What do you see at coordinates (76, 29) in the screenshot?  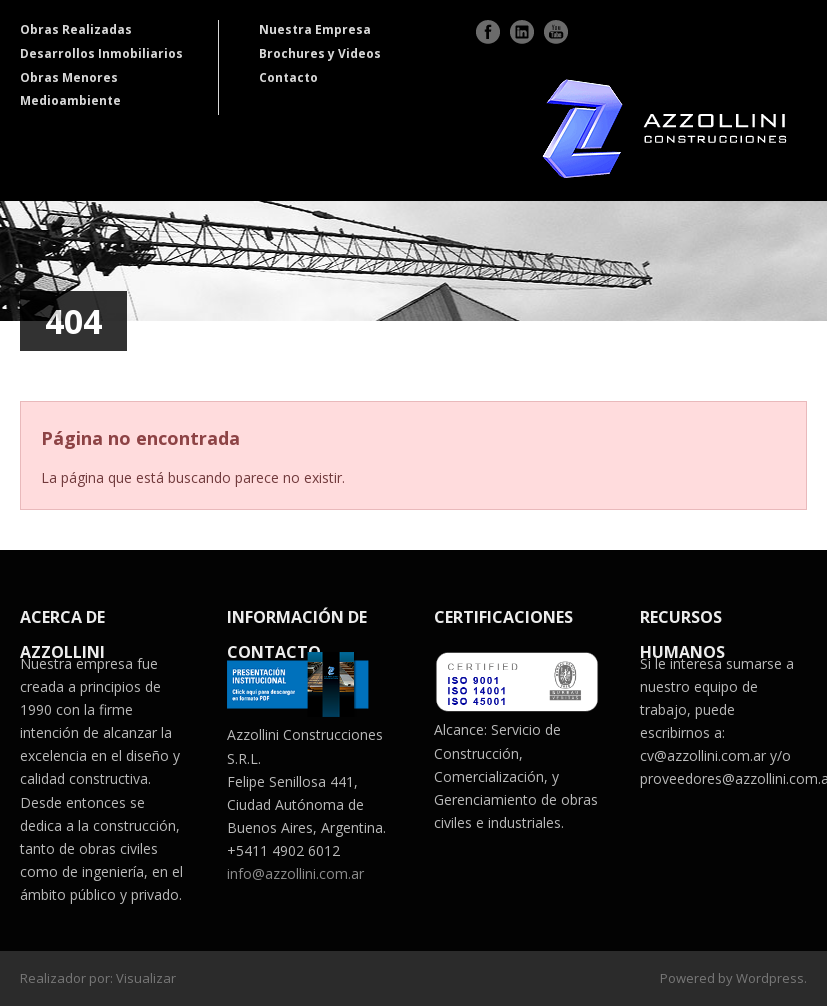 I see `Obras Realizadas` at bounding box center [76, 29].